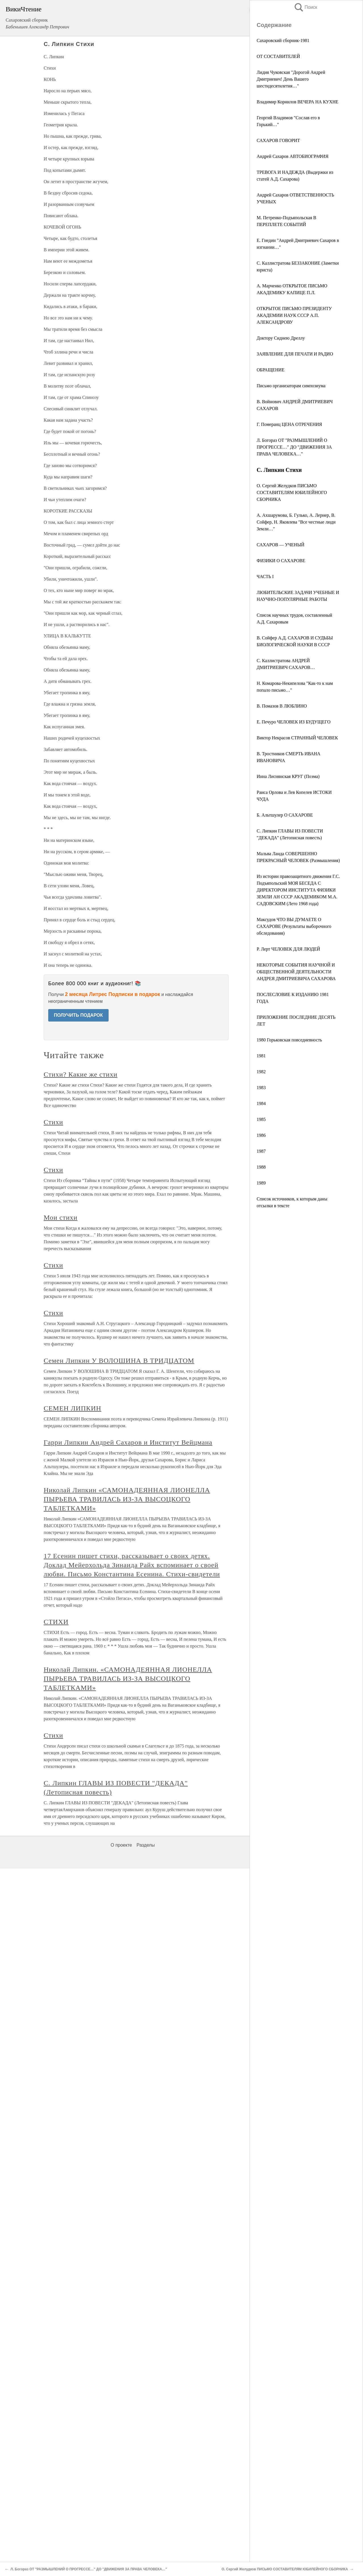 The image size is (363, 2576). I want to click on 1986, so click(261, 1135).